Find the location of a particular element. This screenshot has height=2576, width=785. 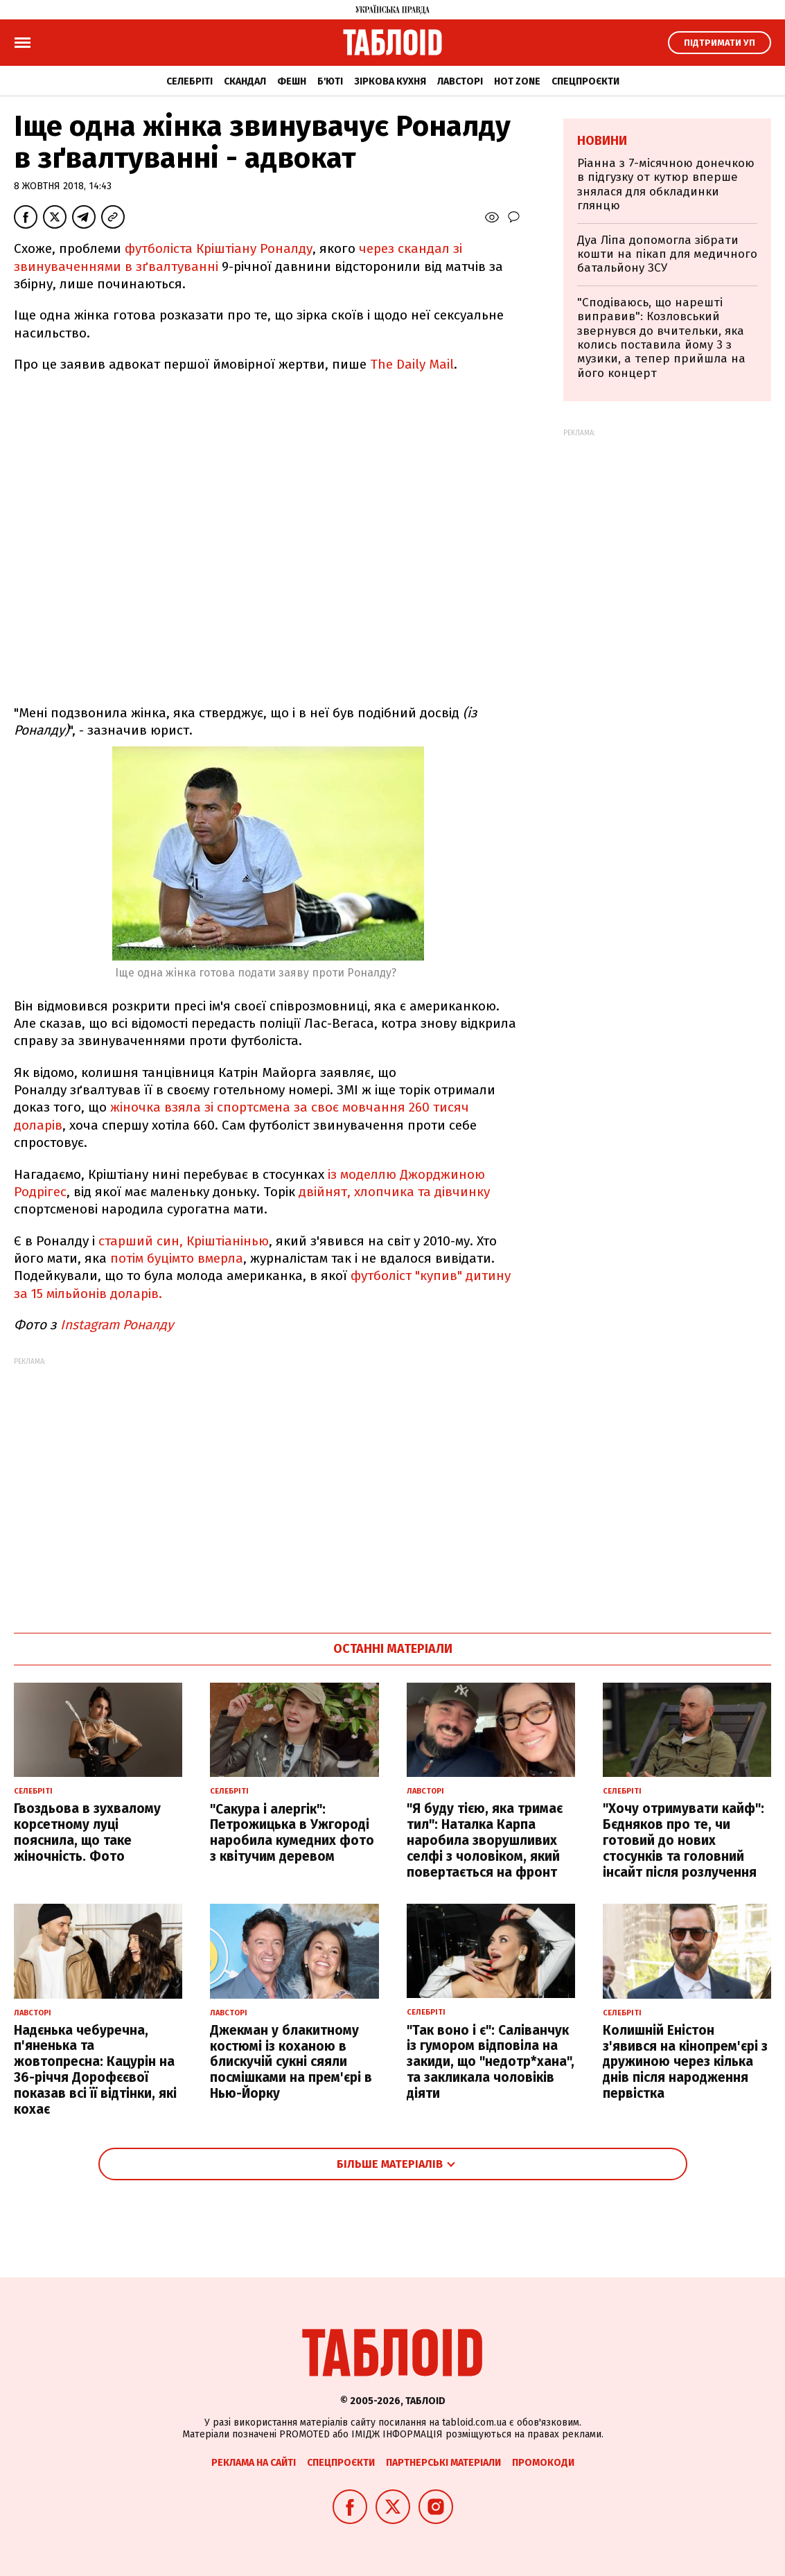

"Хочу отримувати кайф": Бєдняков про те, чи готовий до нових стосунків та головний інсайт після розлучення is located at coordinates (683, 1840).